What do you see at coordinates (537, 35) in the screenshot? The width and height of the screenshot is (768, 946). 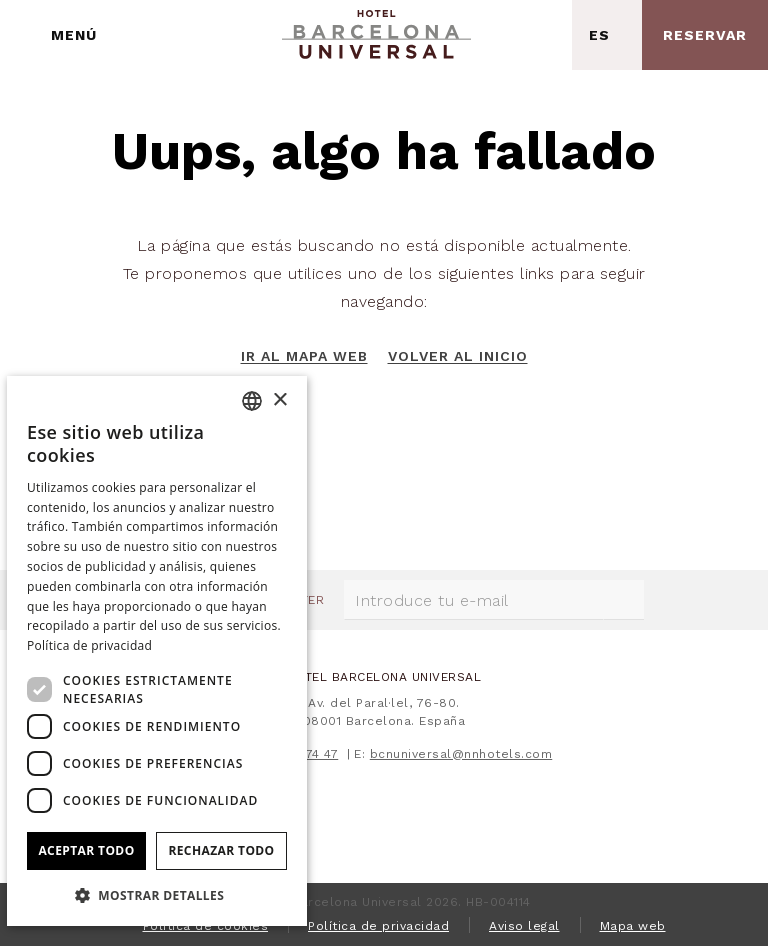 I see `[Consultar dirección en Google Maps]` at bounding box center [537, 35].